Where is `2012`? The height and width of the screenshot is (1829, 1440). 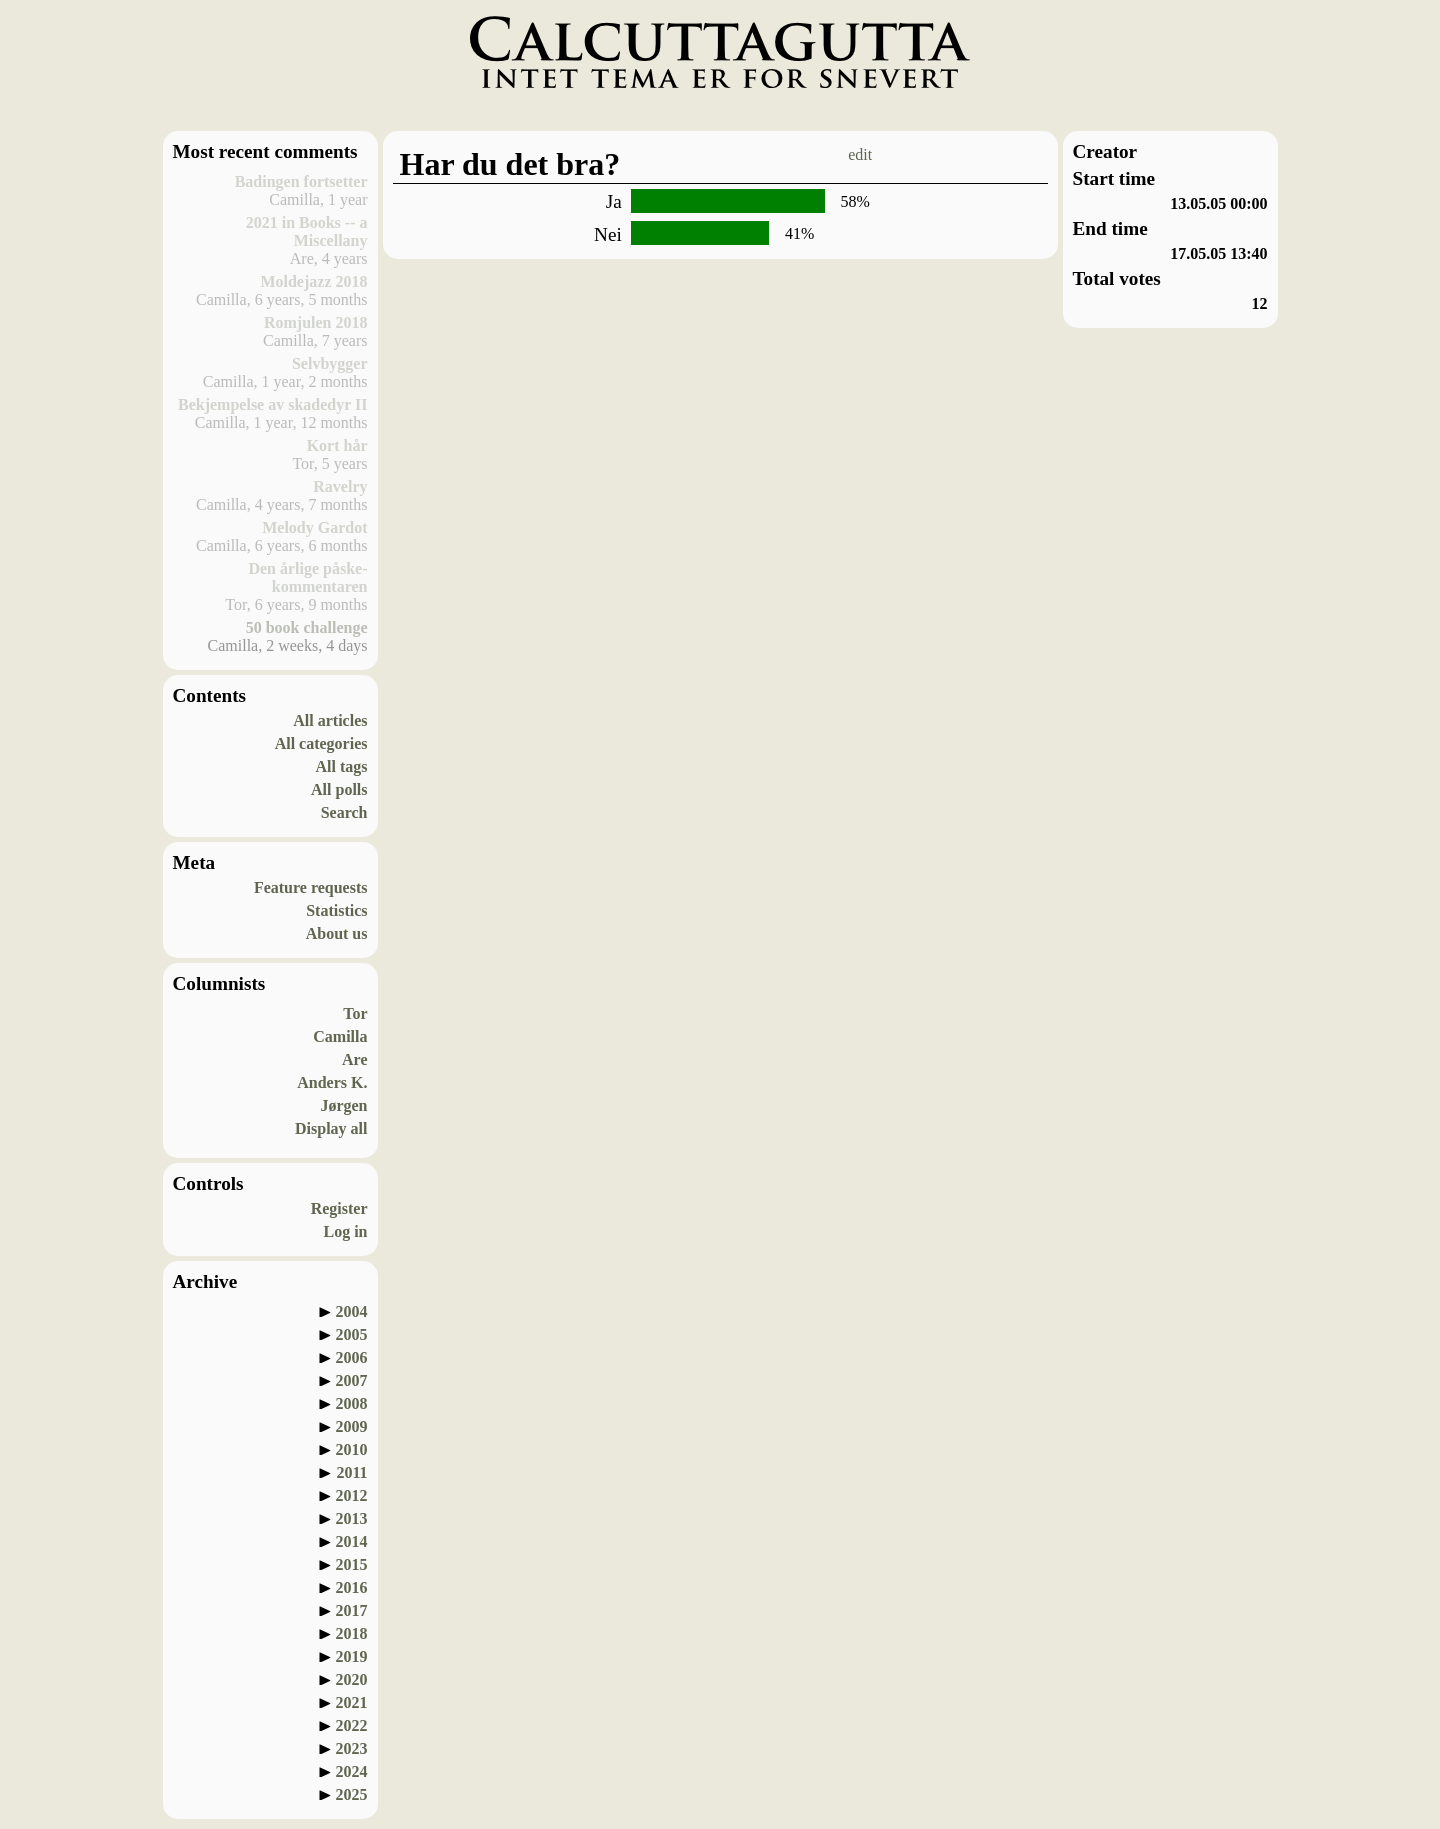 2012 is located at coordinates (352, 1495).